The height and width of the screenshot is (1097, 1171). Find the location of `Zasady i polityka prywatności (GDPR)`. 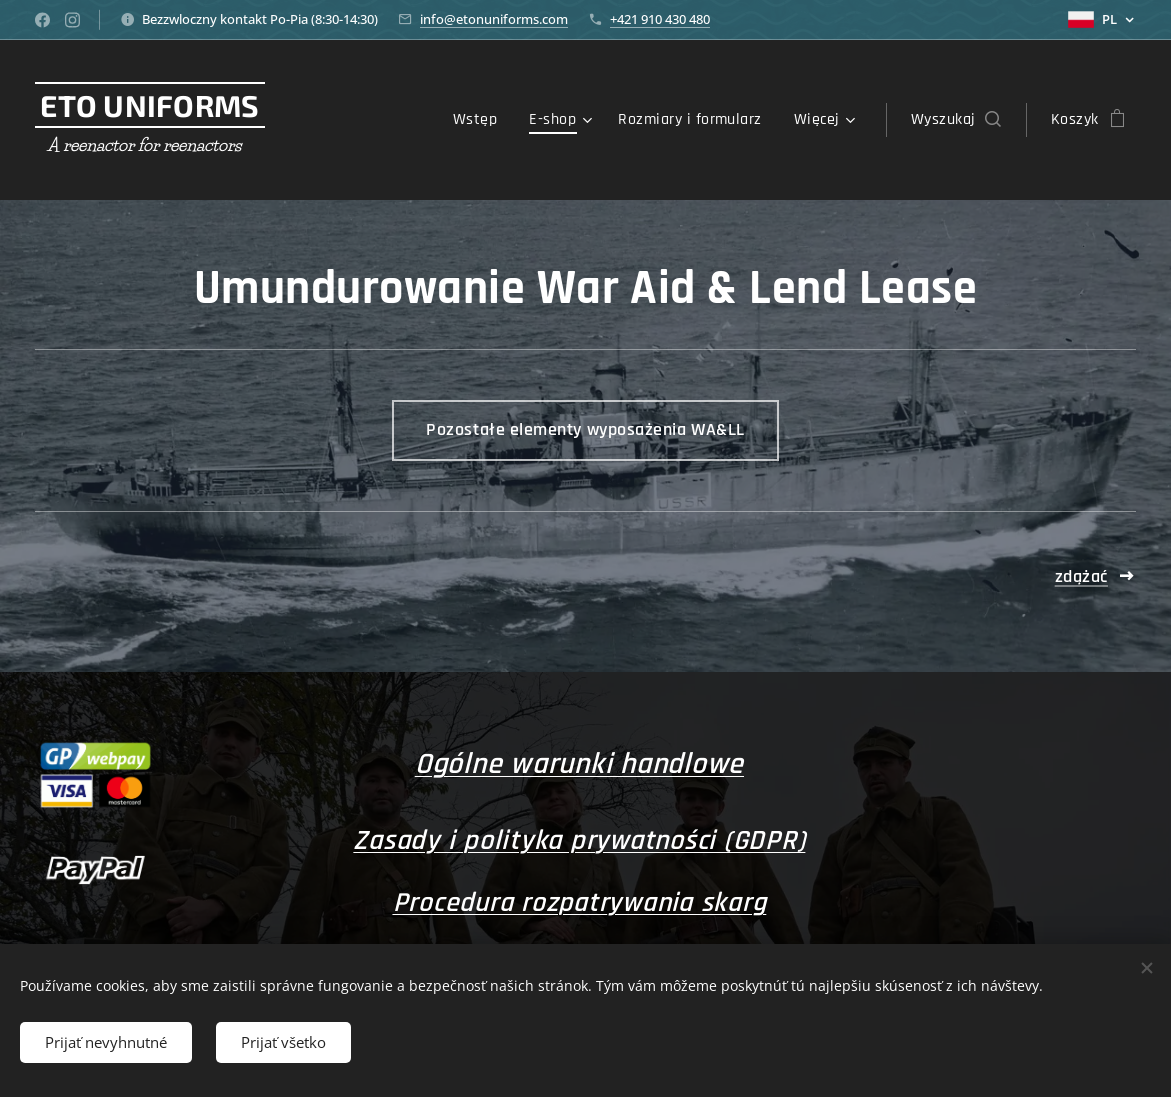

Zasady i polityka prywatności (GDPR) is located at coordinates (579, 841).